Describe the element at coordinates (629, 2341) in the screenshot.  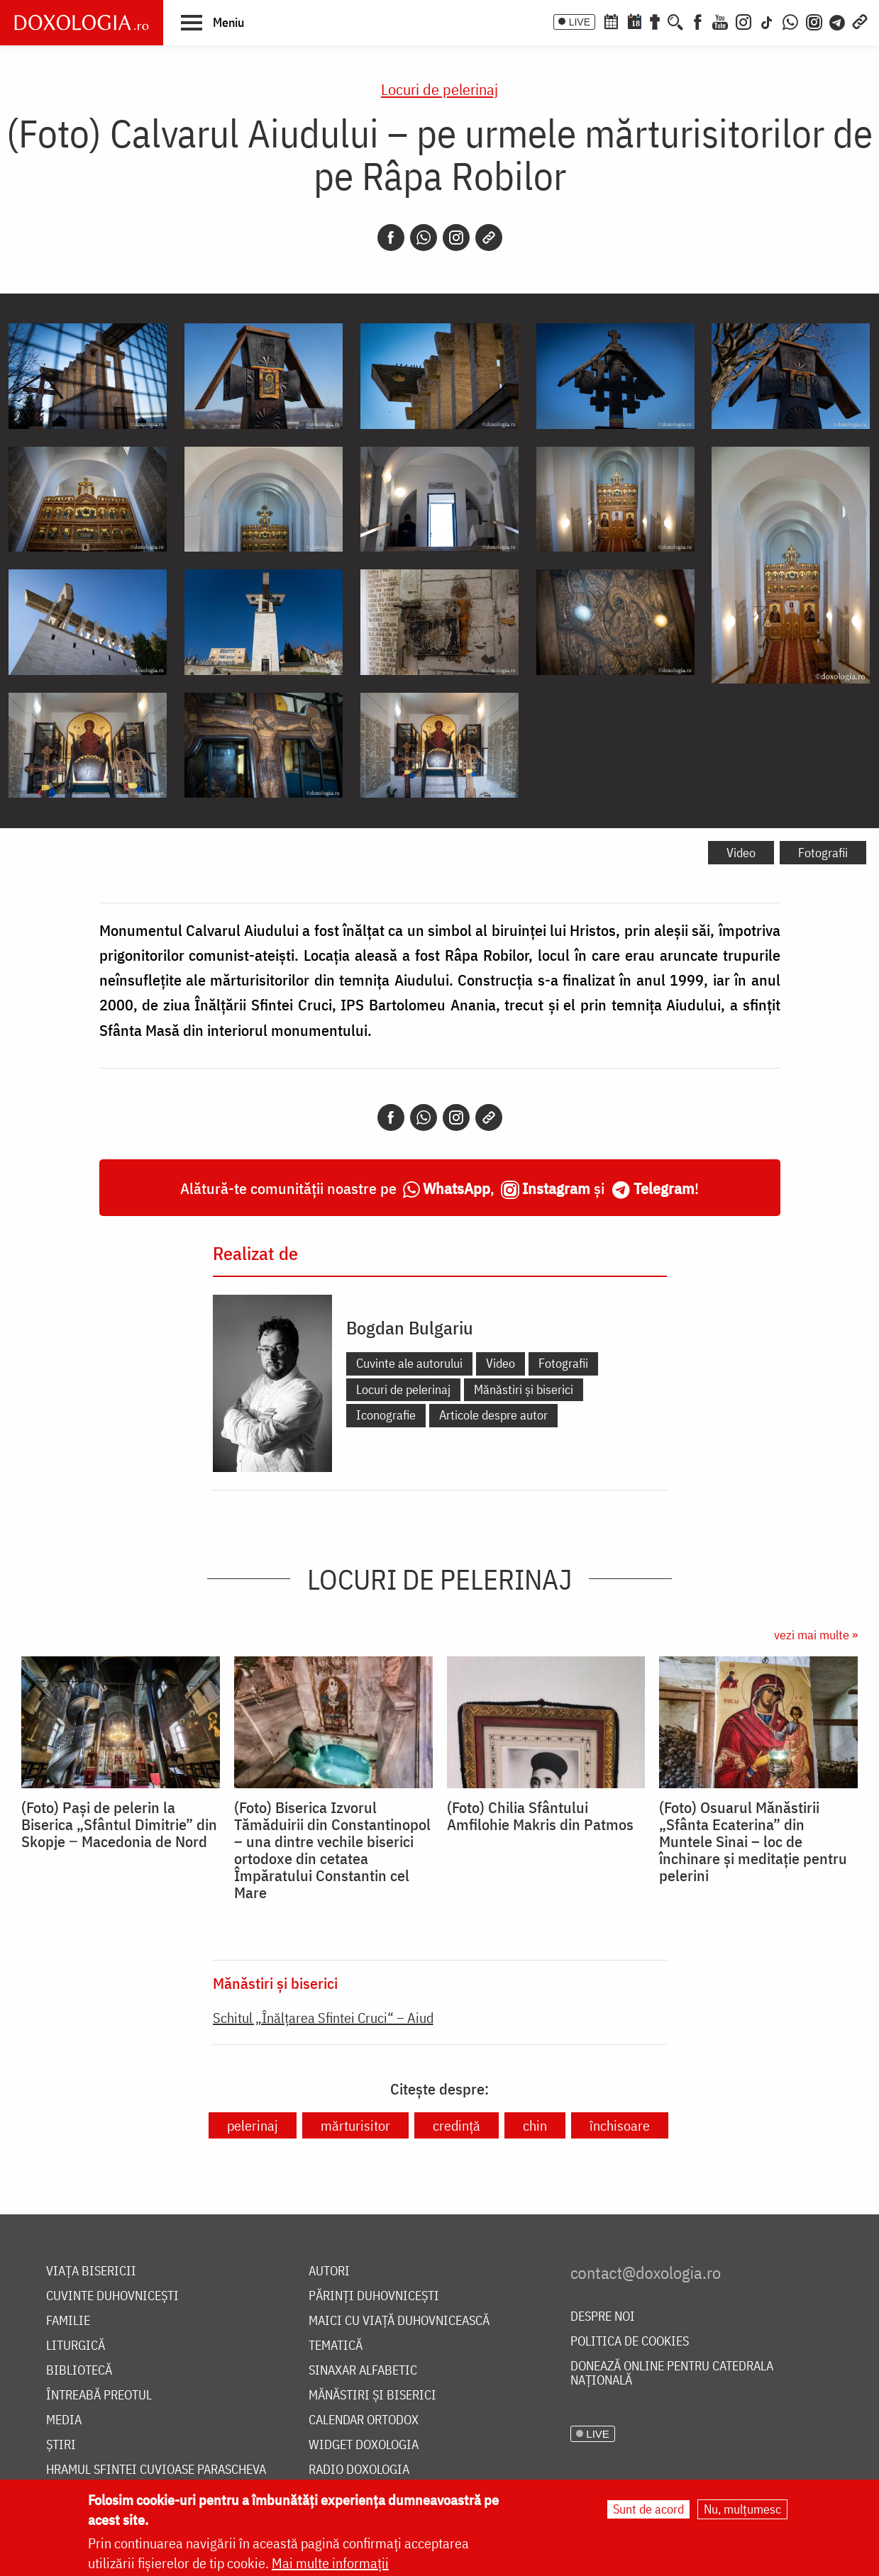
I see `Politica de cookies` at that location.